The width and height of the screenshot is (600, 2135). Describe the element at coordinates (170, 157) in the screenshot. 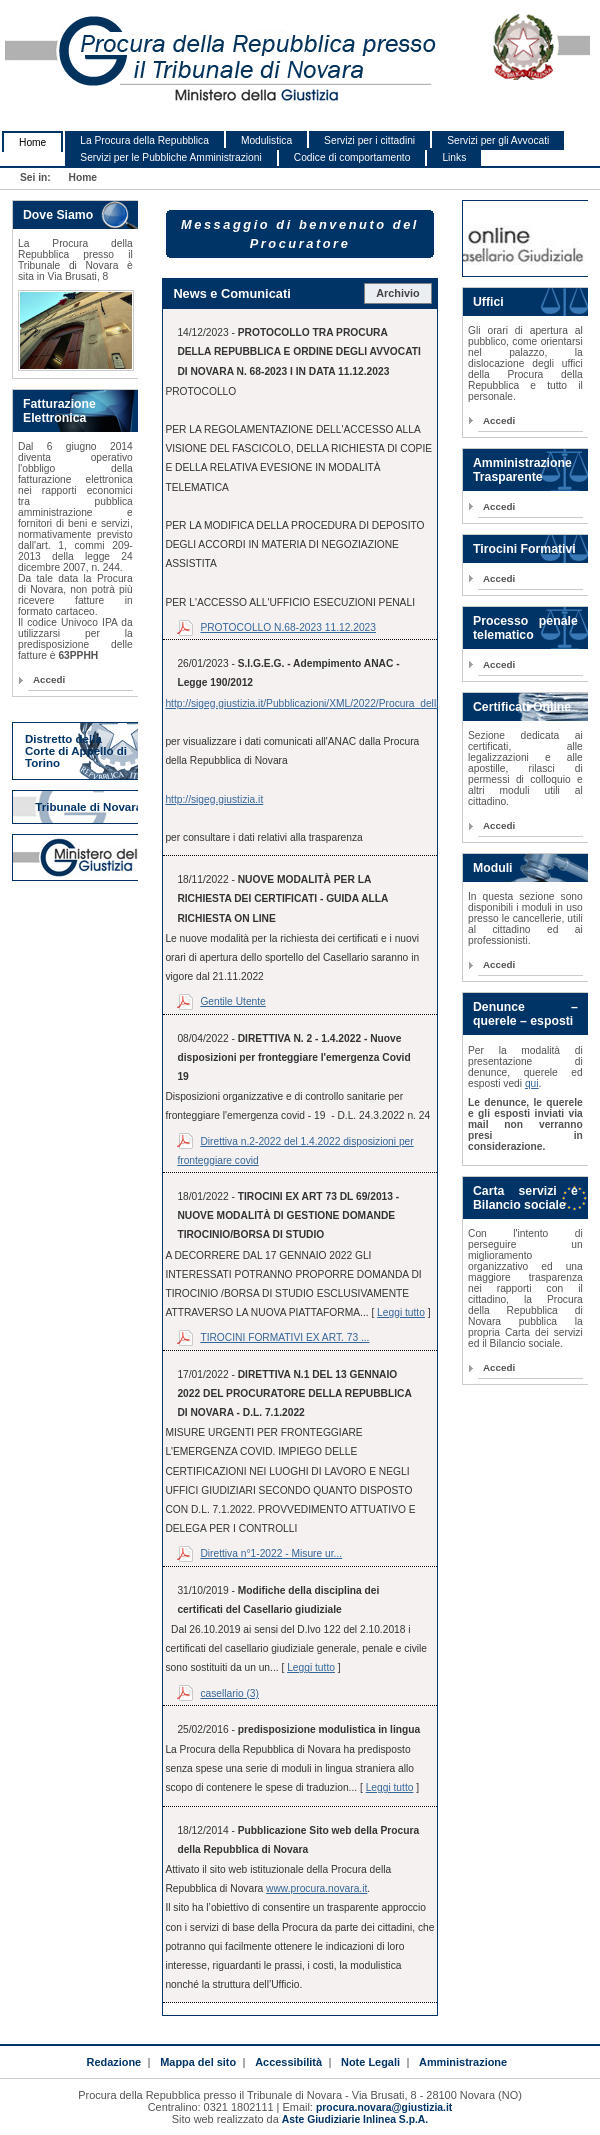

I see `Servizi per le Pubbliche Amministrazioni` at that location.